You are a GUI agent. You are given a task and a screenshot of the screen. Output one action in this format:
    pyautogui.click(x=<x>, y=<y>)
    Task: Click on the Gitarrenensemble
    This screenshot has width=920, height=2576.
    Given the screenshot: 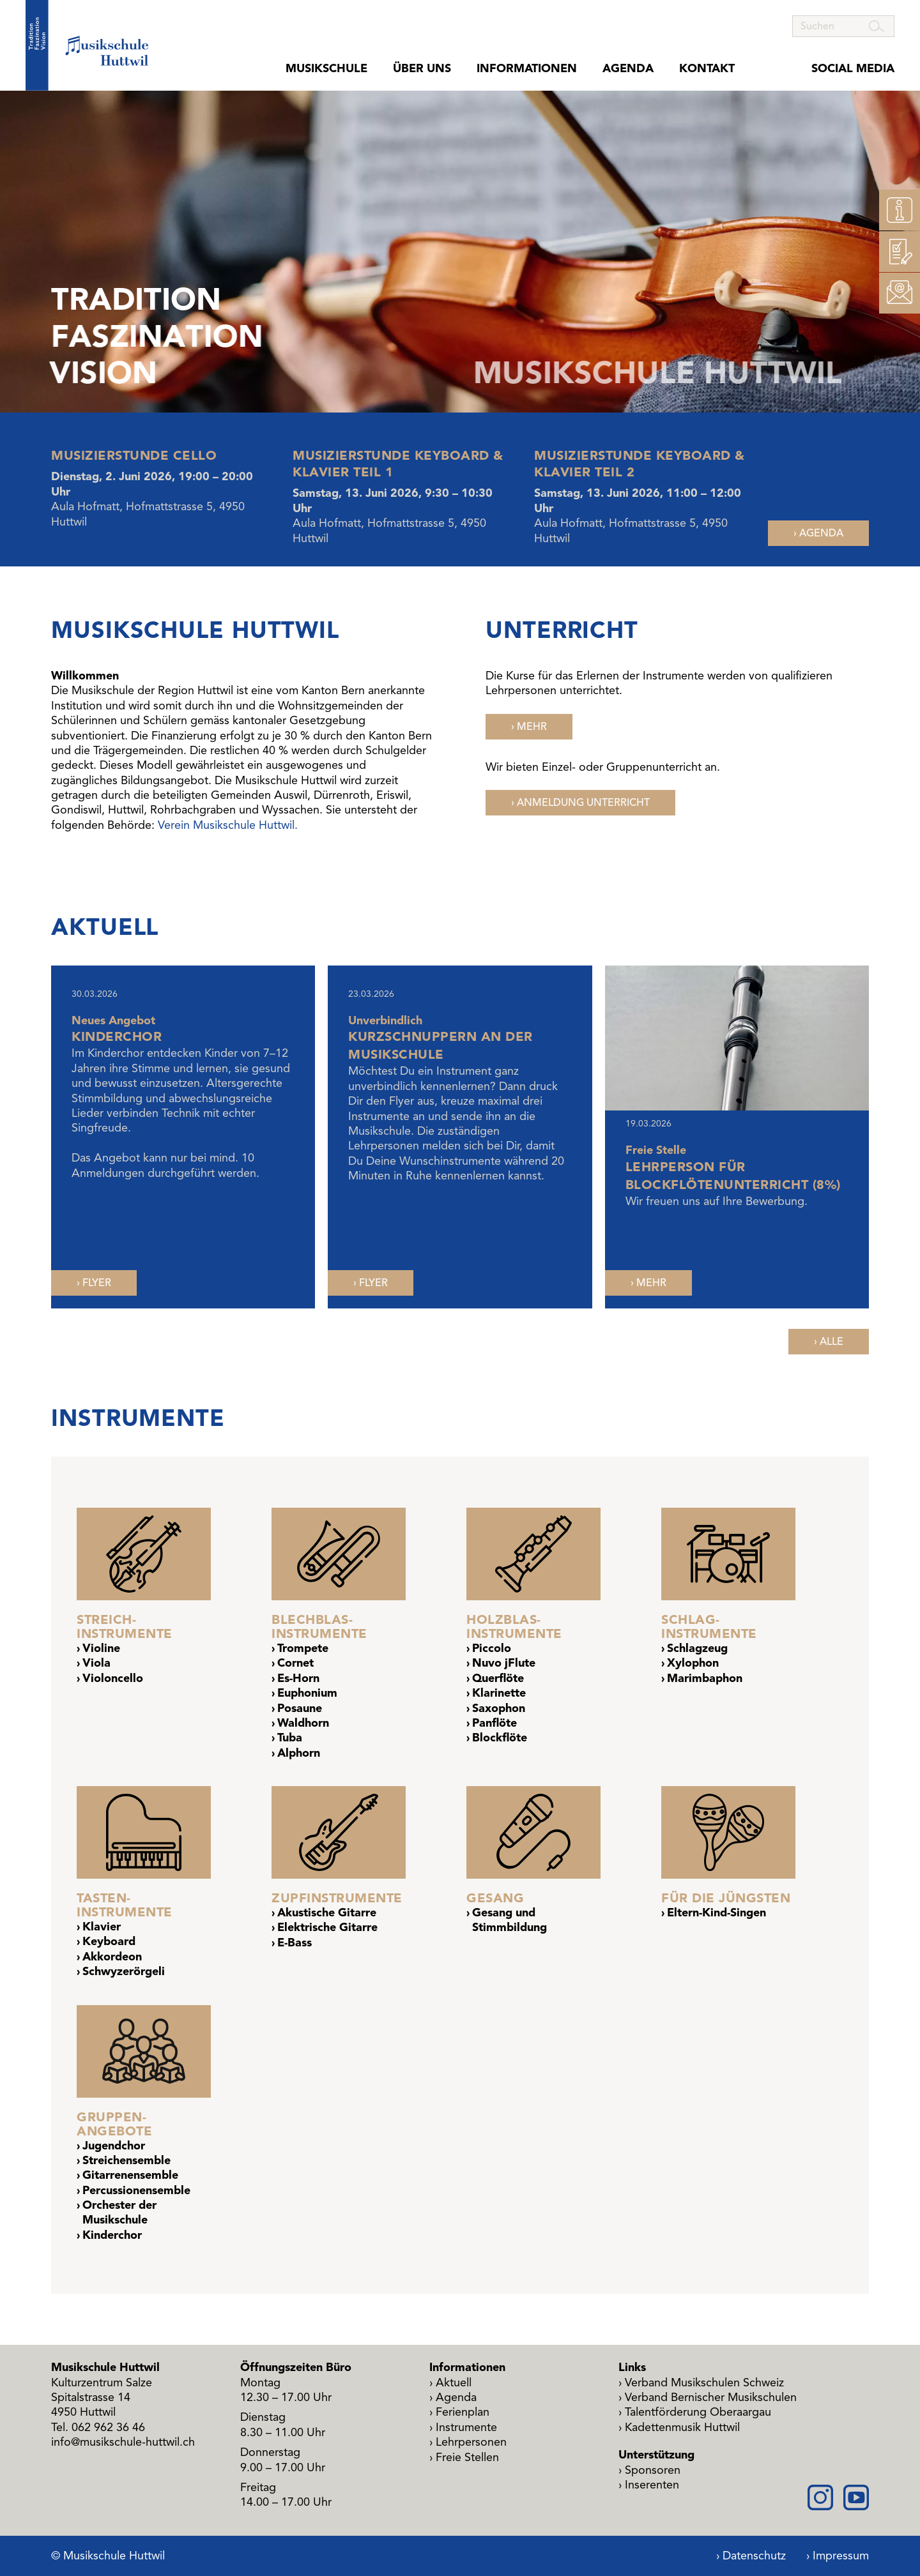 What is the action you would take?
    pyautogui.click(x=130, y=2175)
    